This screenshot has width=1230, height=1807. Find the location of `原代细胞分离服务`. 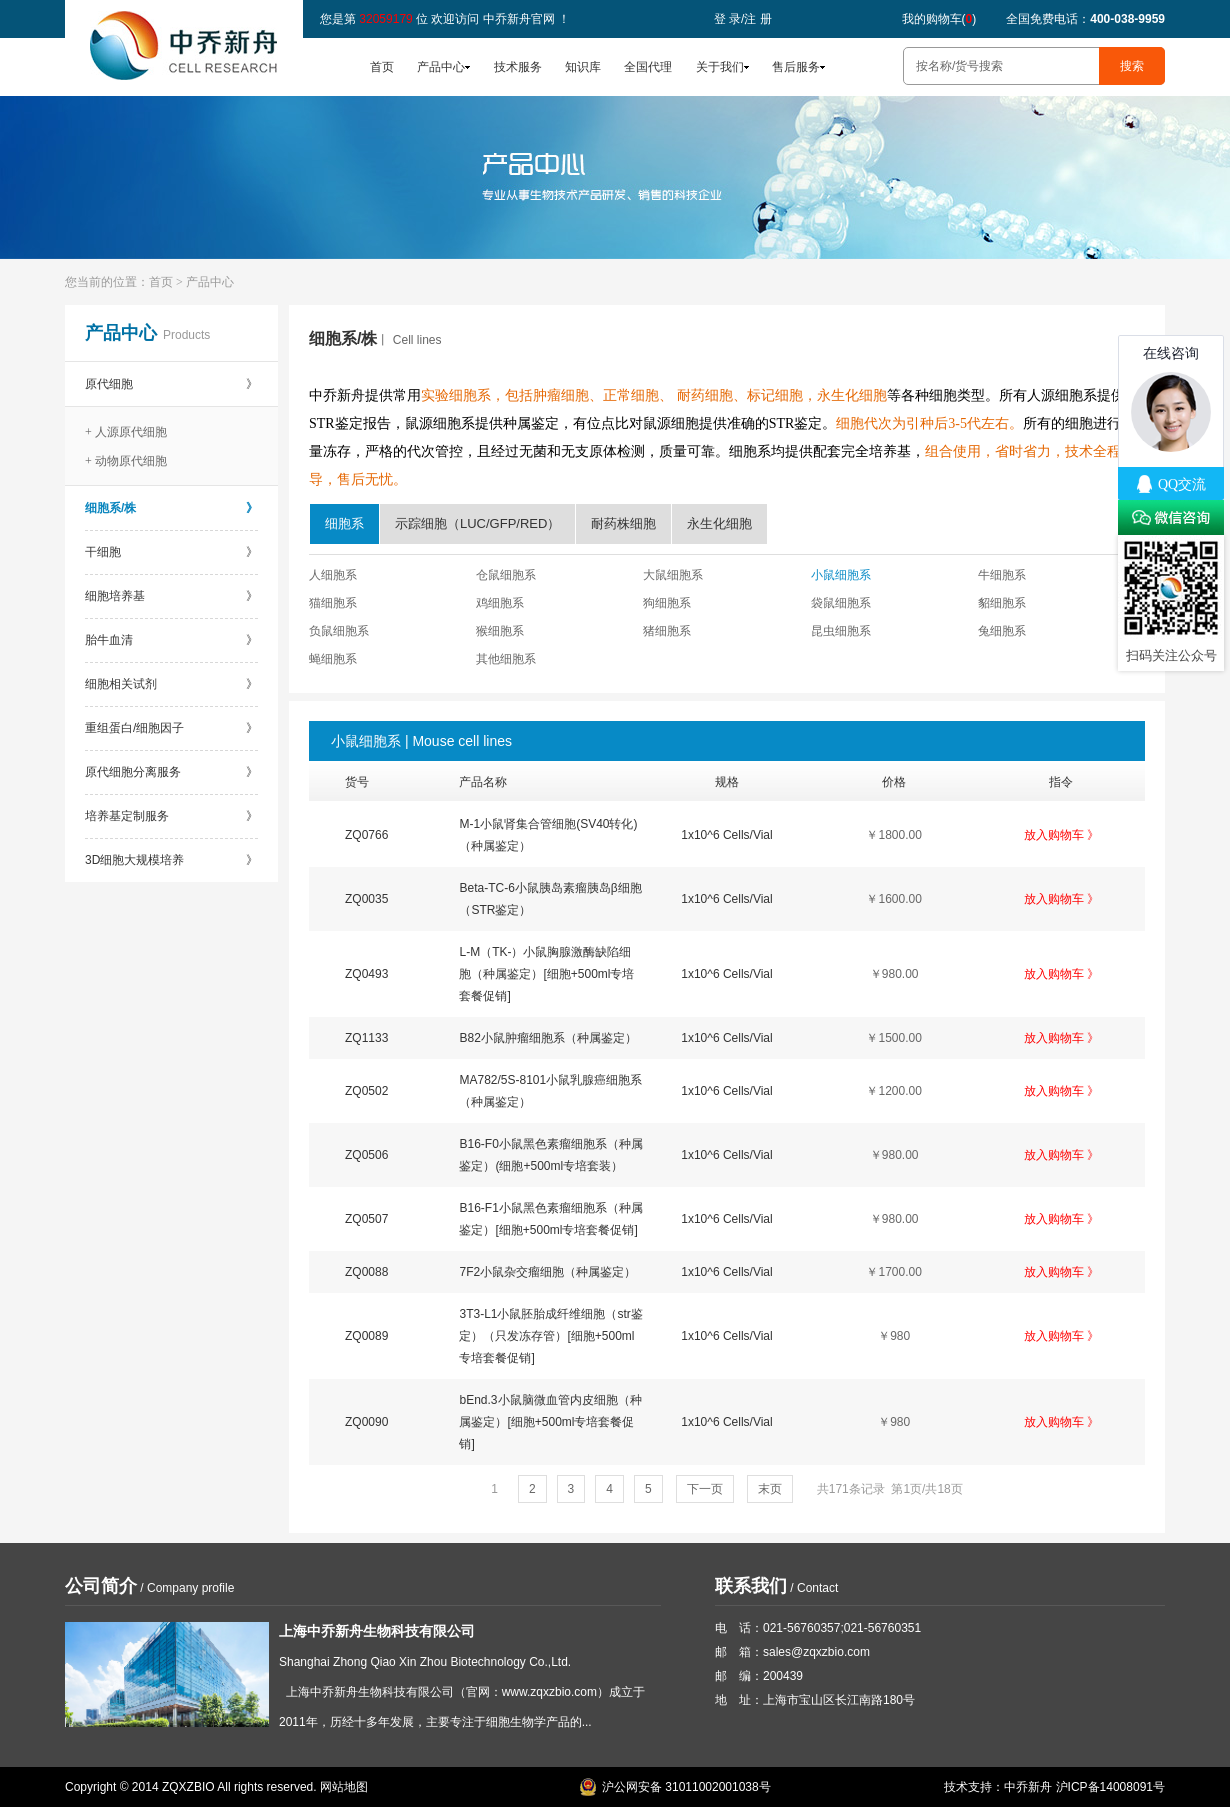

原代细胞分离服务 is located at coordinates (171, 772).